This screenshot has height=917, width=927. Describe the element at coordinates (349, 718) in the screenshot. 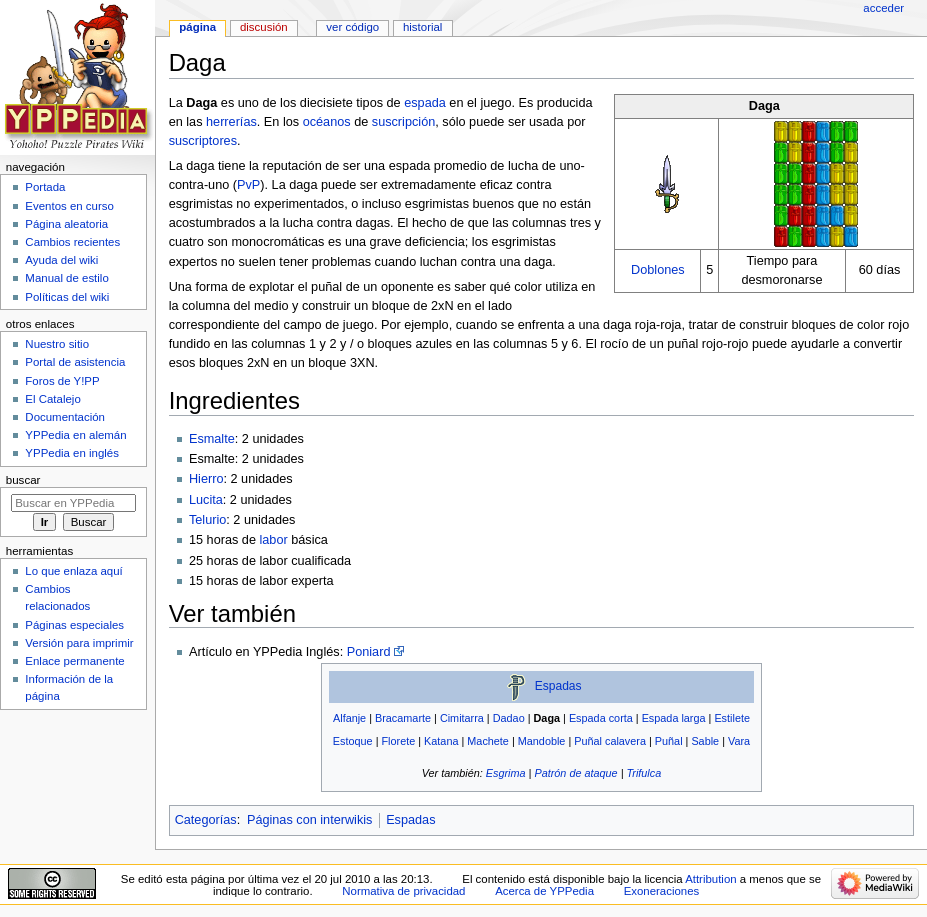

I see `Alfanje` at that location.